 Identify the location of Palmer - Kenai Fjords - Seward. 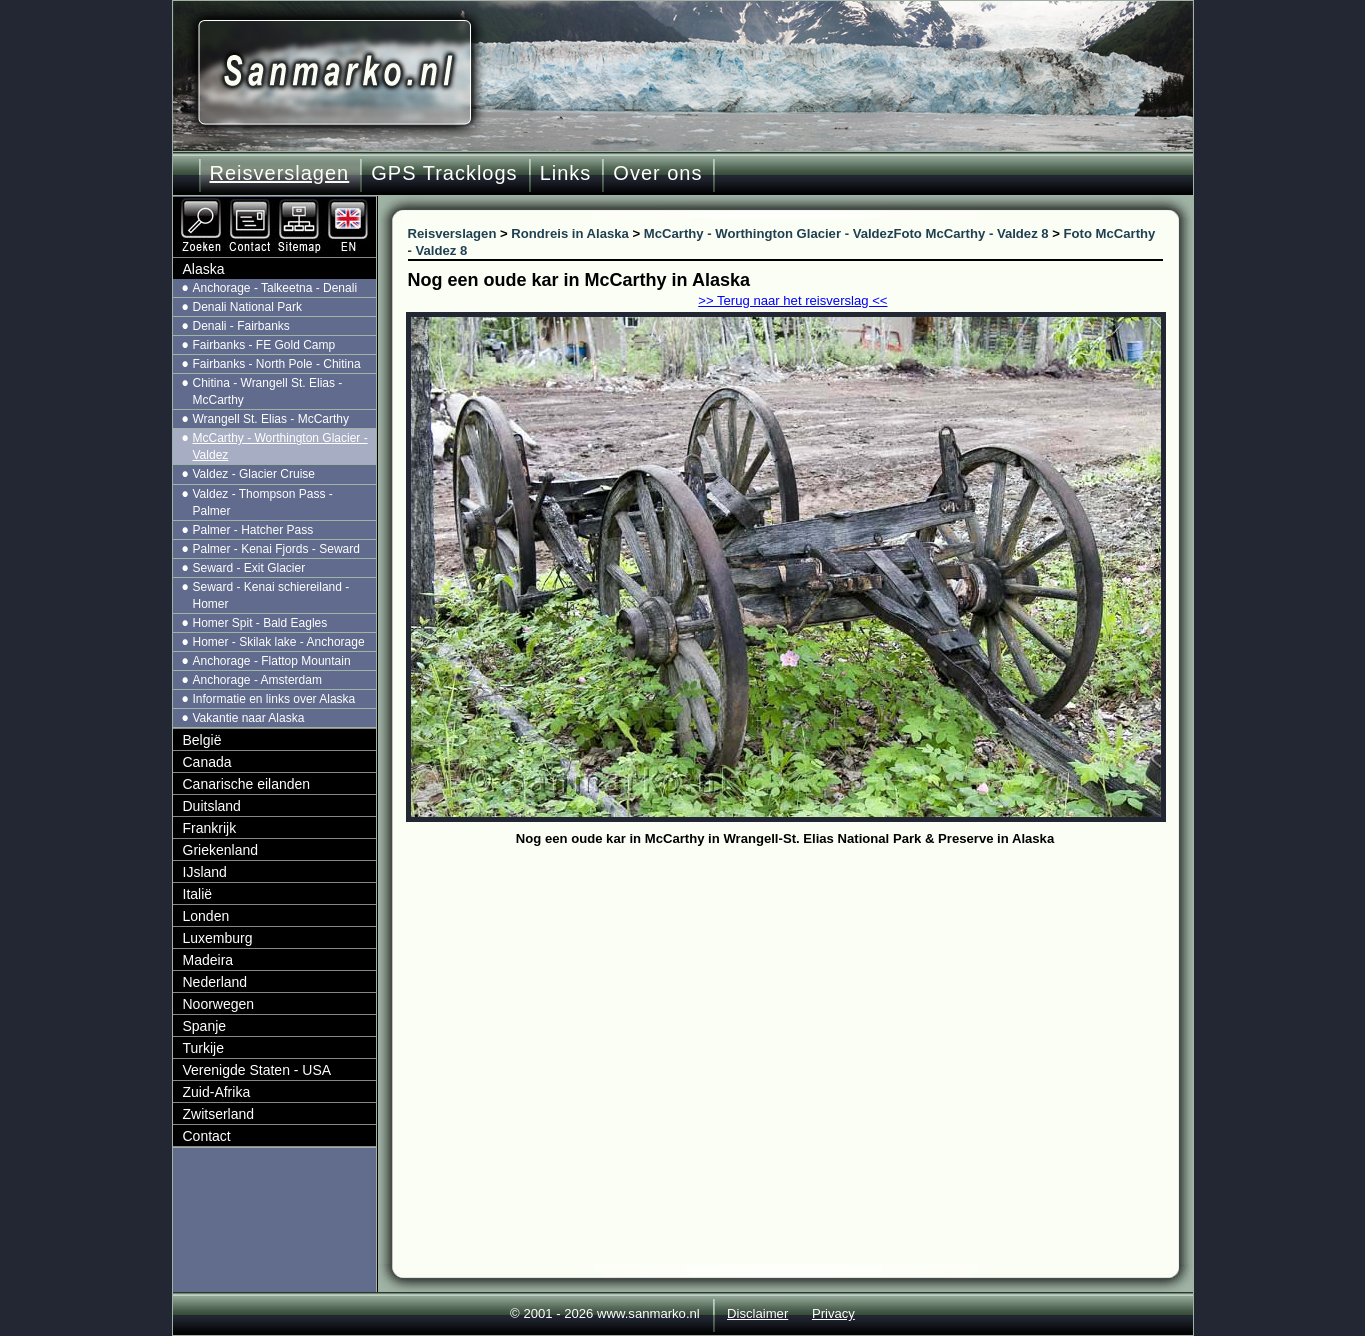
(276, 549).